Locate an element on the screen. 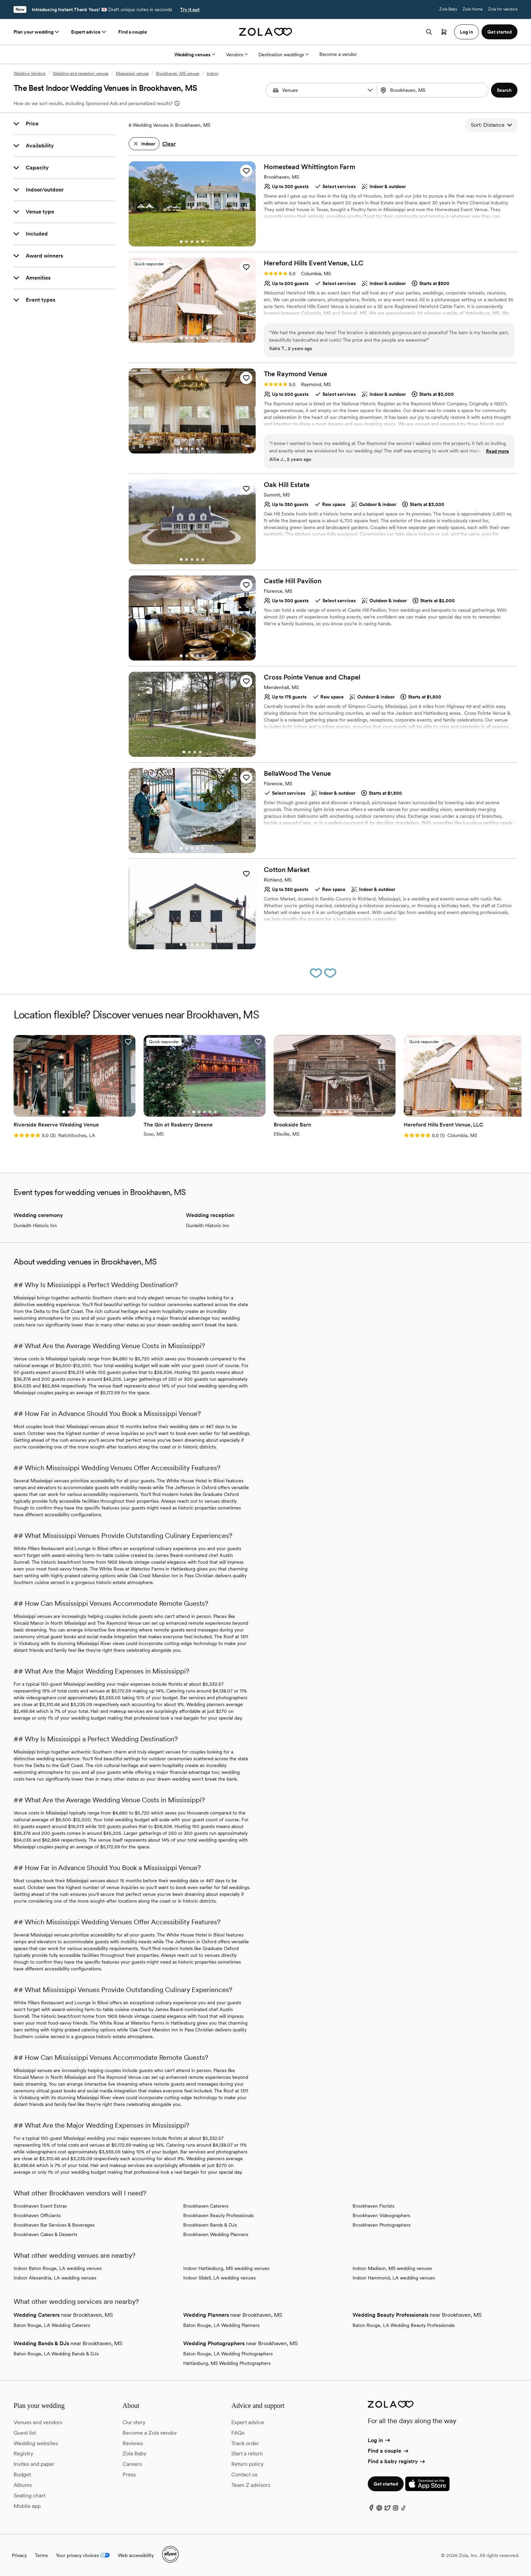 This screenshot has width=531, height=2576. Budget is located at coordinates (22, 2474).